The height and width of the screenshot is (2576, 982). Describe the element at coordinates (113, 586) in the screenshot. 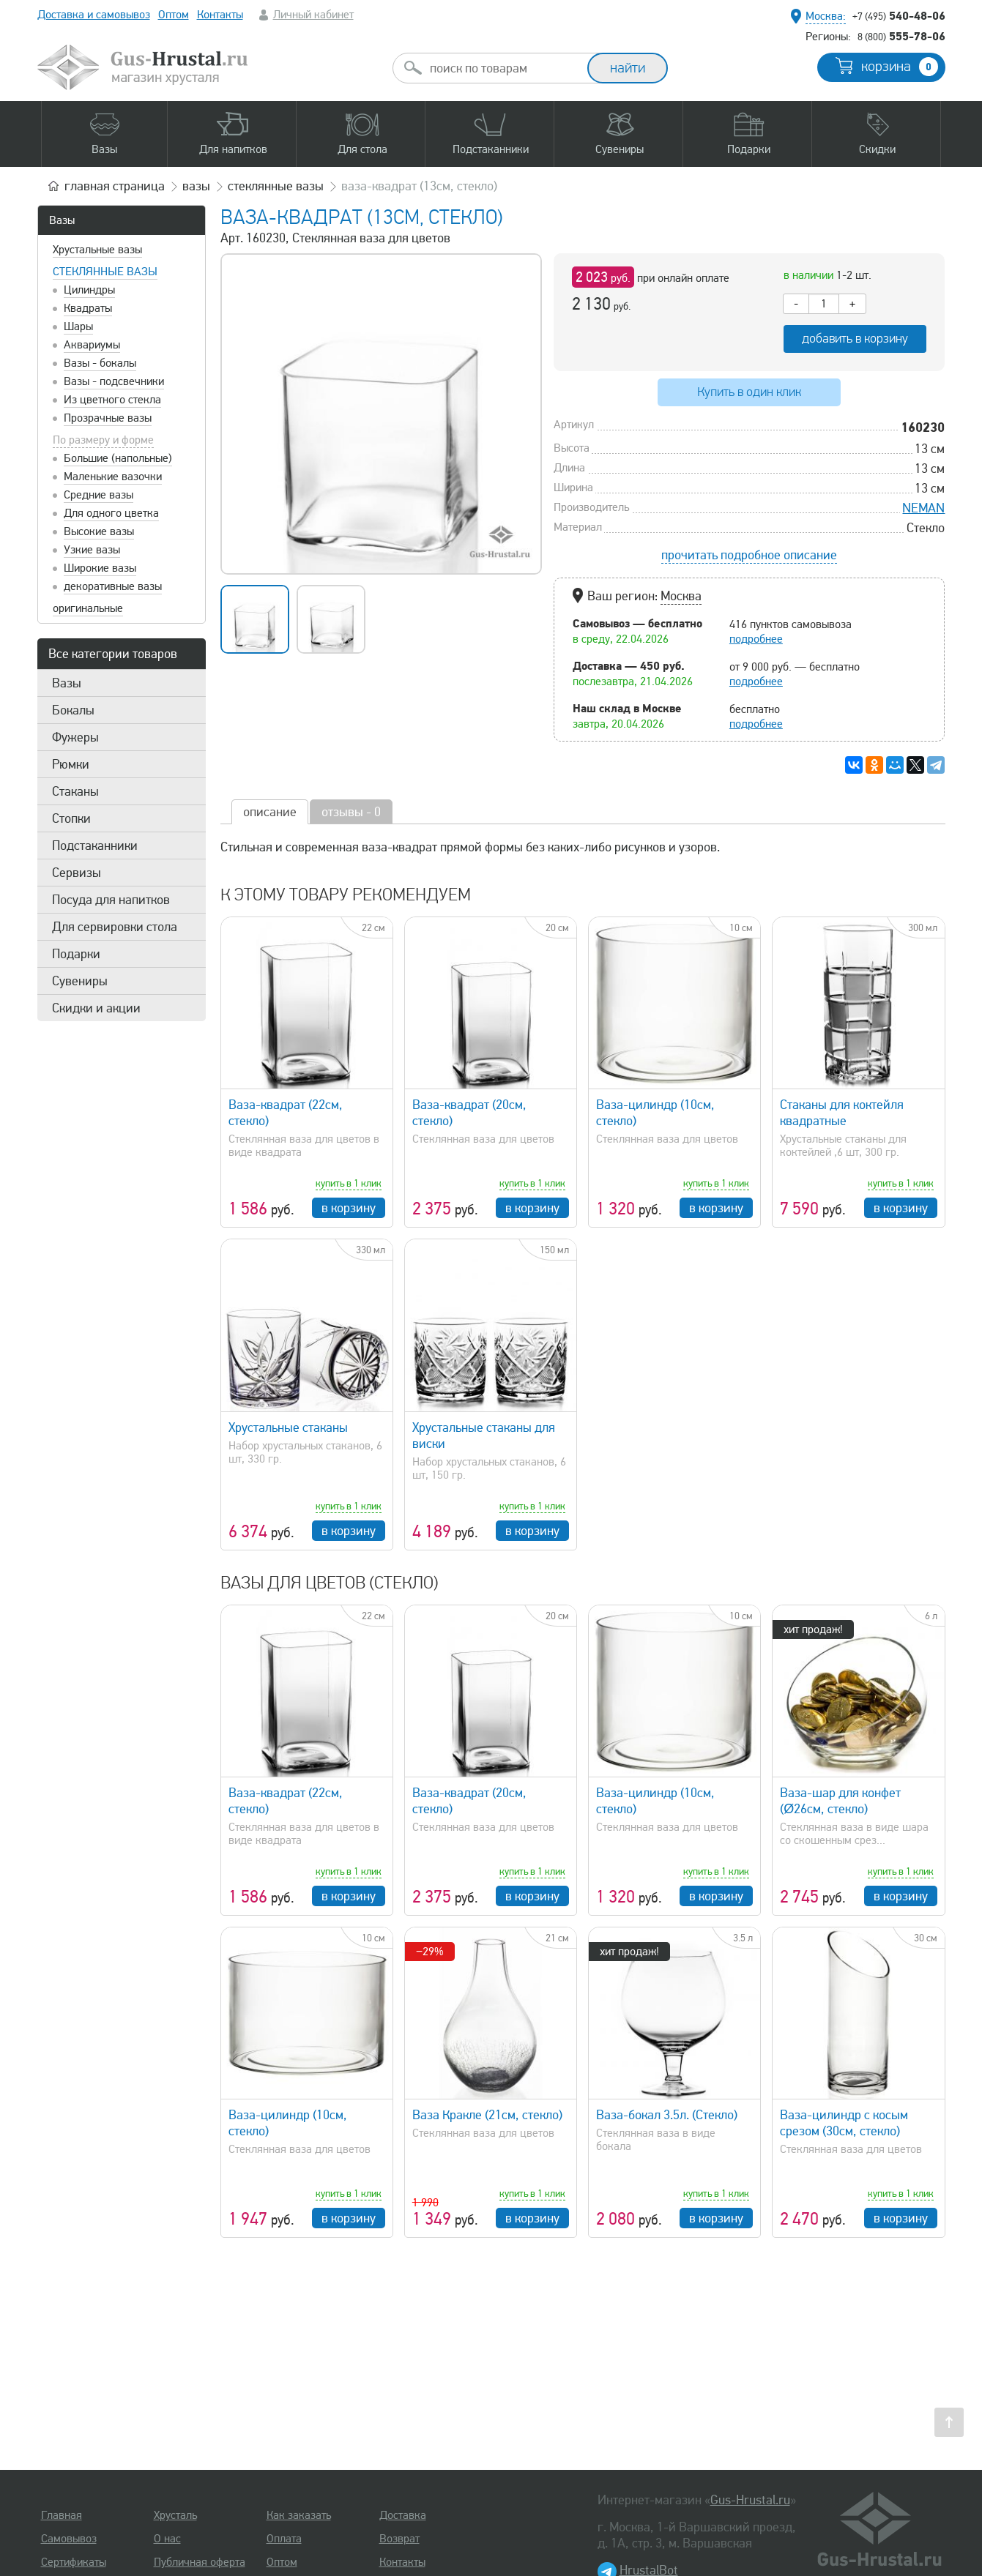

I see `декоративные вазы` at that location.